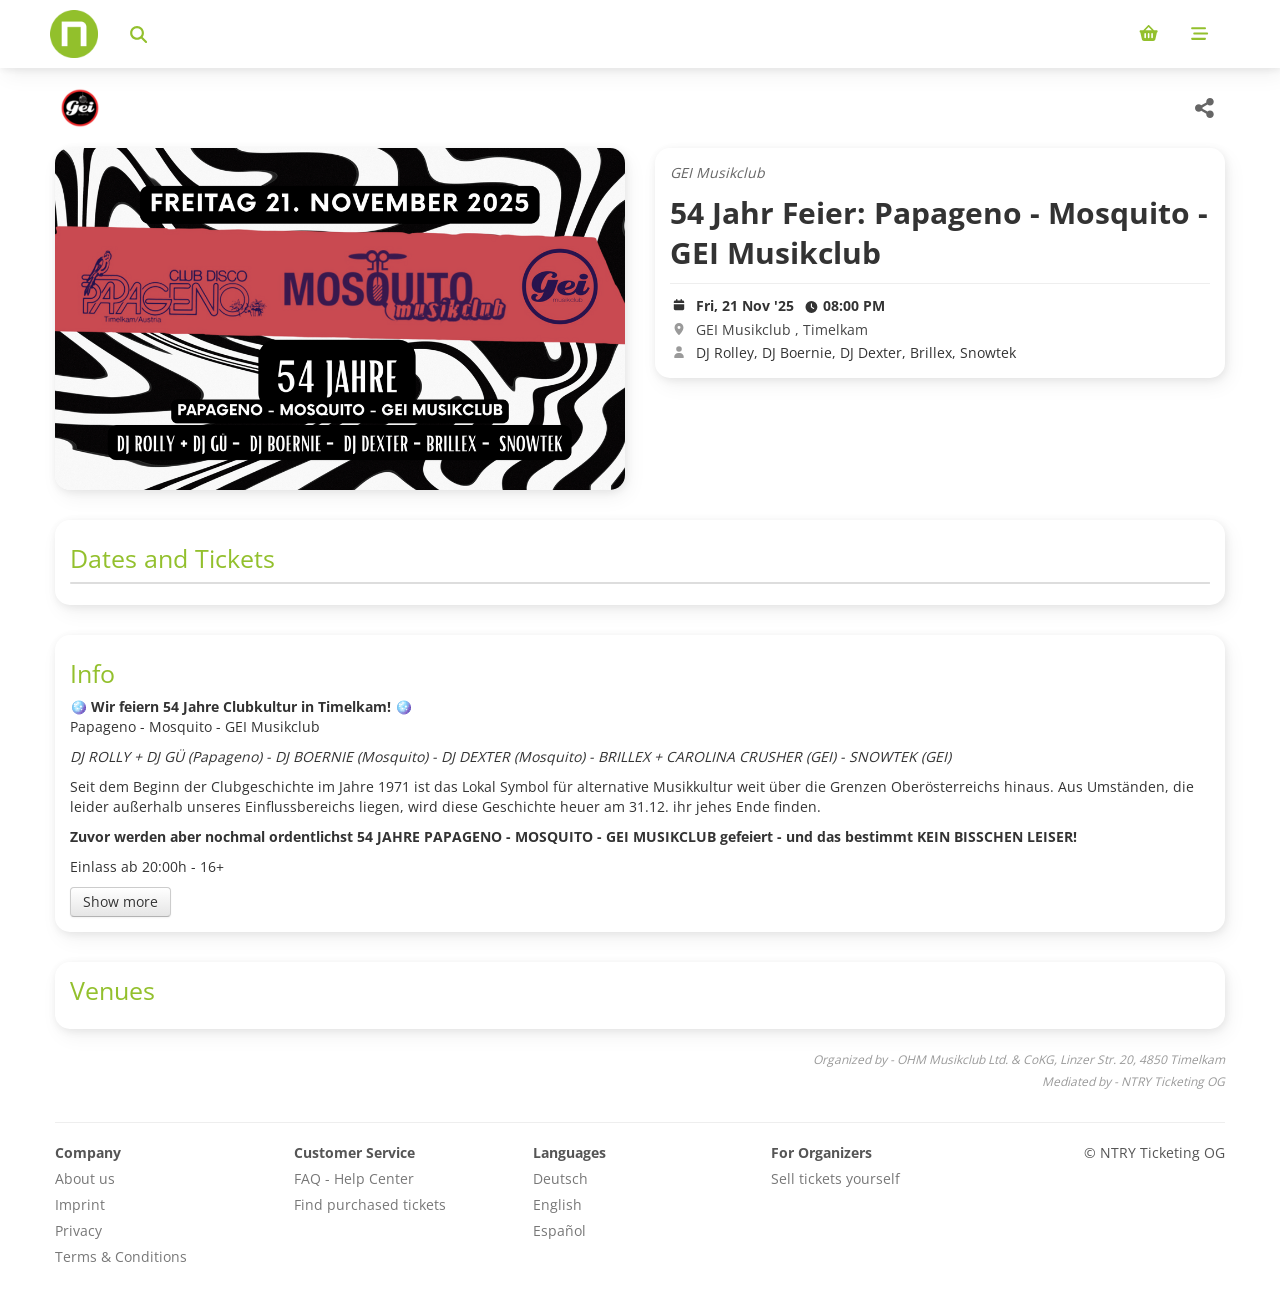  I want to click on Deutsch, so click(560, 1178).